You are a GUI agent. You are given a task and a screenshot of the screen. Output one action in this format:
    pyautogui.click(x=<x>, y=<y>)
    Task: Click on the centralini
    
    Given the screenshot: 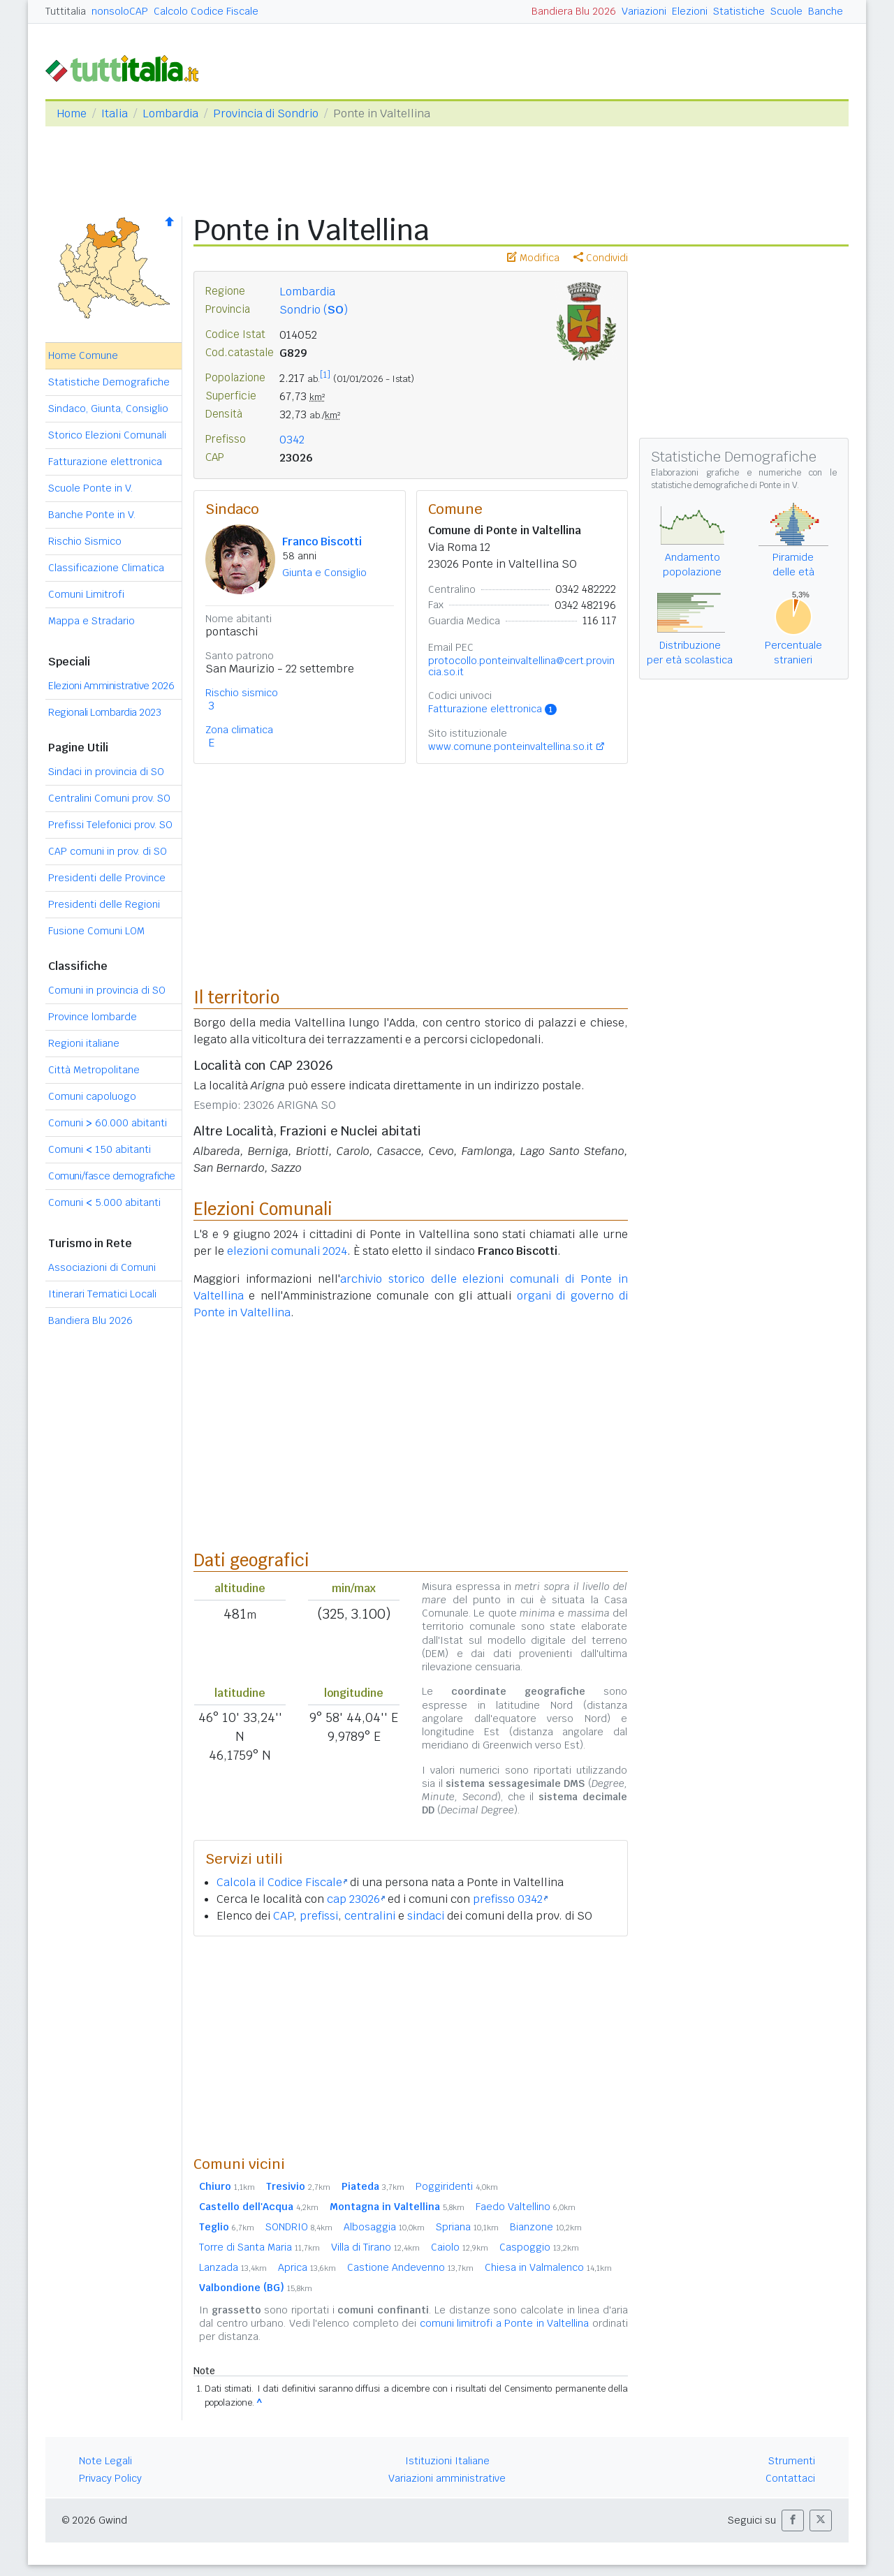 What is the action you would take?
    pyautogui.click(x=369, y=1915)
    